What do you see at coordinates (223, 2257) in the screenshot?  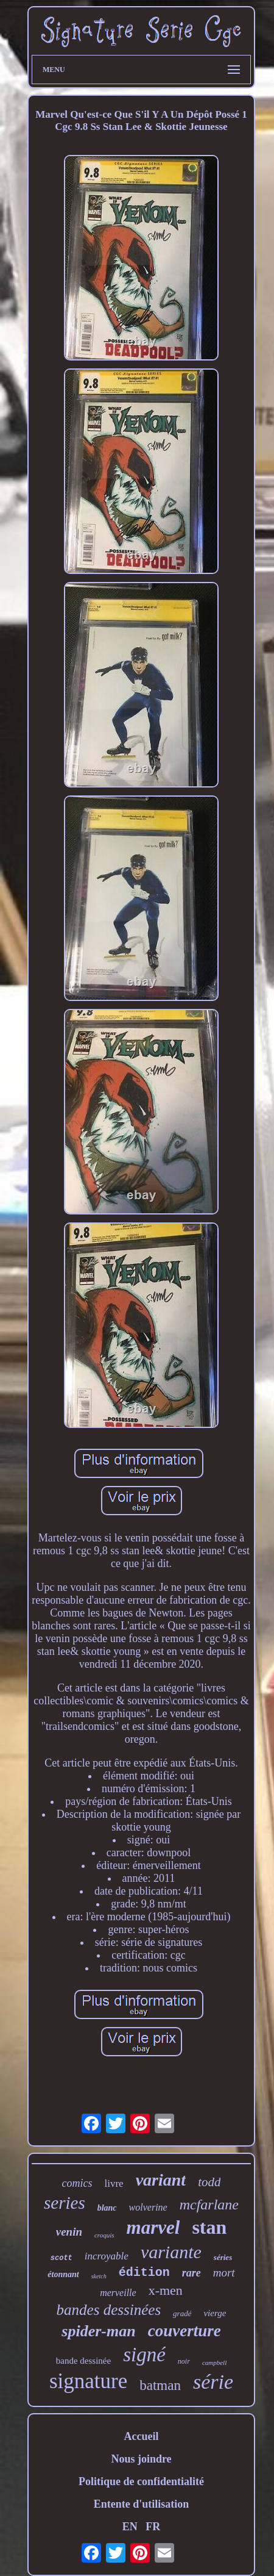 I see `séries` at bounding box center [223, 2257].